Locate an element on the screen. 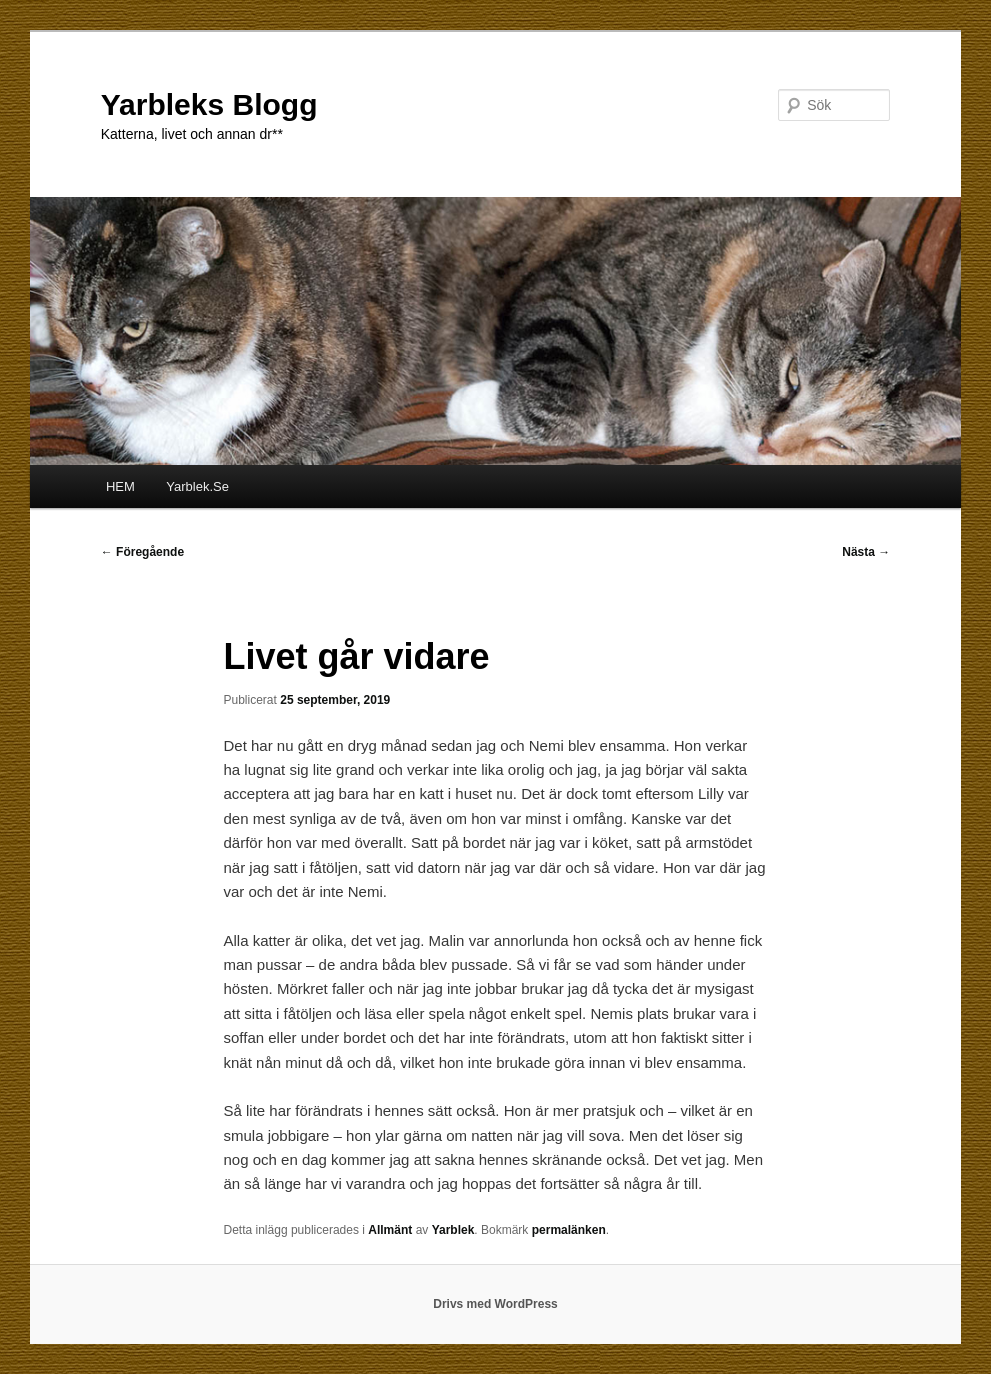 Image resolution: width=991 pixels, height=1374 pixels. Yarblek.Se is located at coordinates (197, 486).